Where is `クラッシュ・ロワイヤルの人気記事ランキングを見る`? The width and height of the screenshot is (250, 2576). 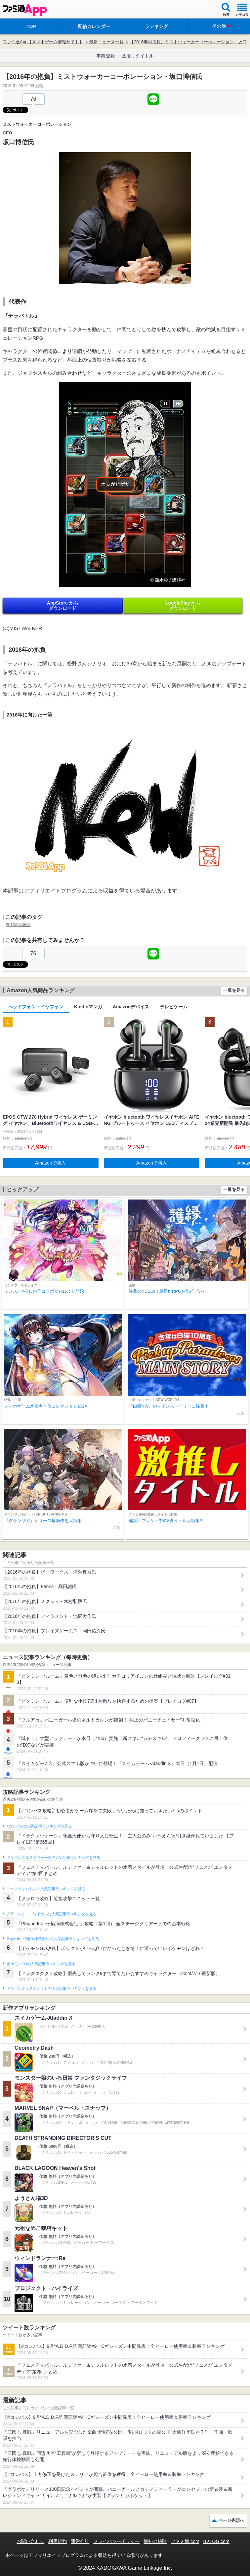
クラッシュ・ロワイヤルの人気記事ランキングを見る is located at coordinates (51, 1914).